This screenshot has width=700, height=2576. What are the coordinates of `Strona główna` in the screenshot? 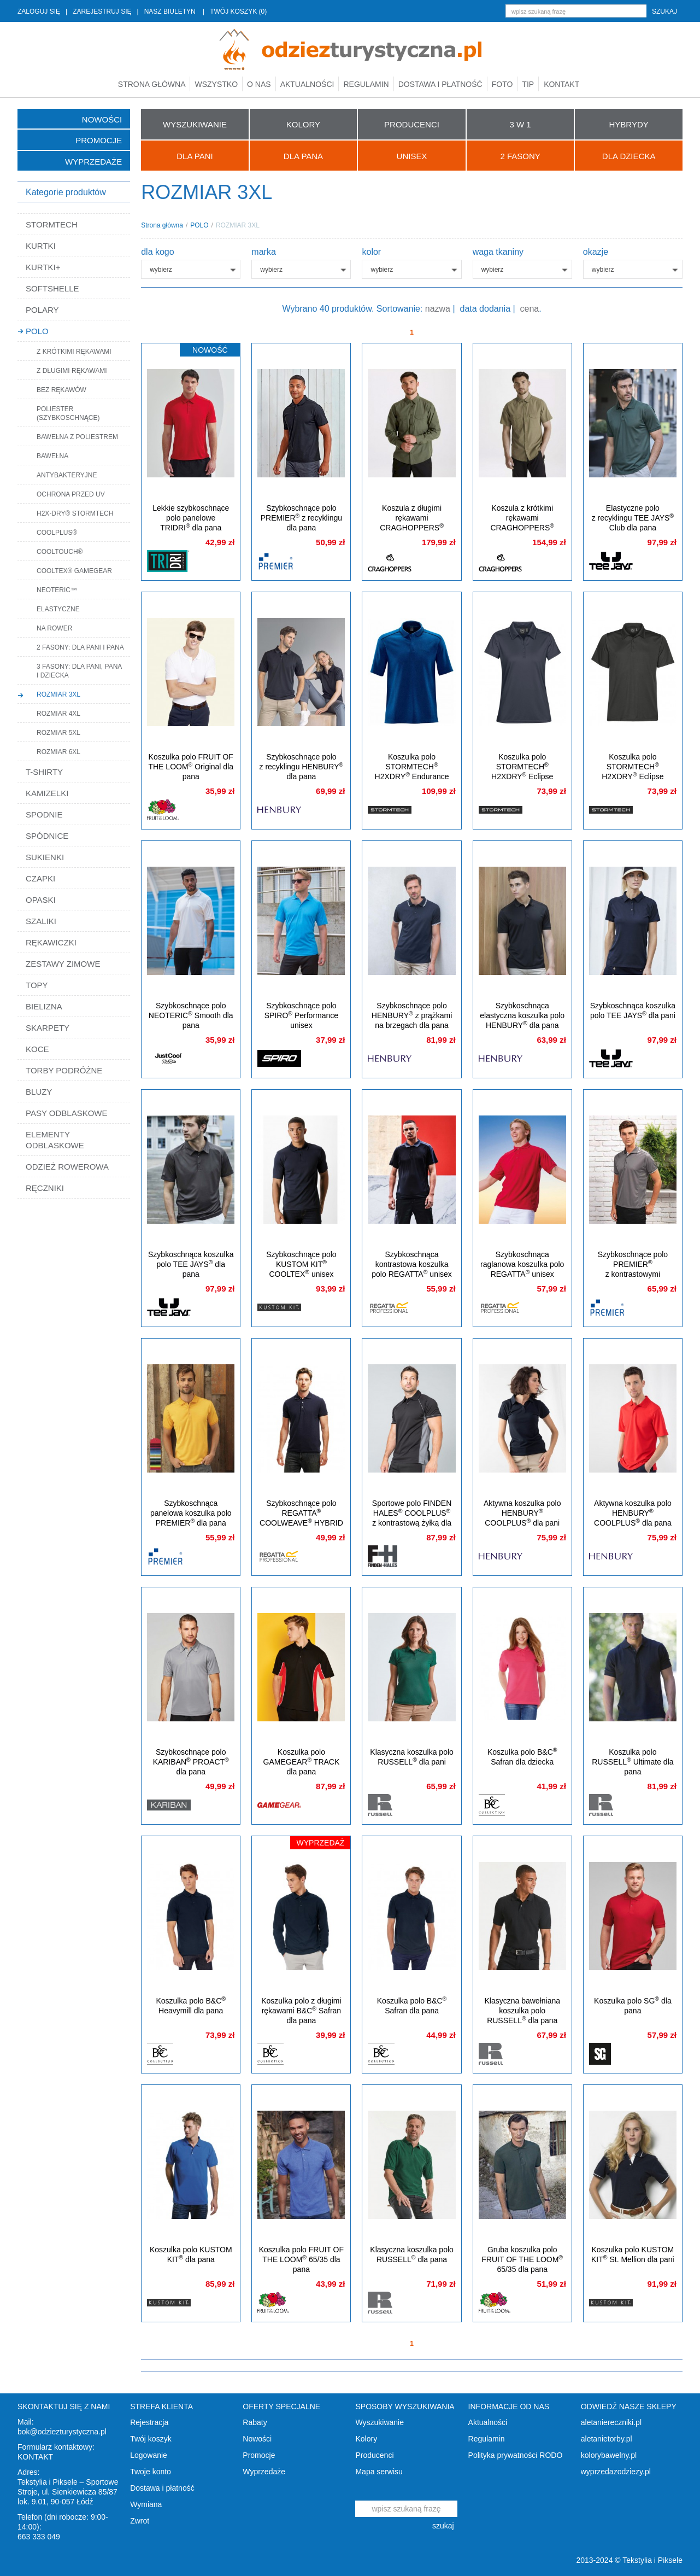 It's located at (152, 84).